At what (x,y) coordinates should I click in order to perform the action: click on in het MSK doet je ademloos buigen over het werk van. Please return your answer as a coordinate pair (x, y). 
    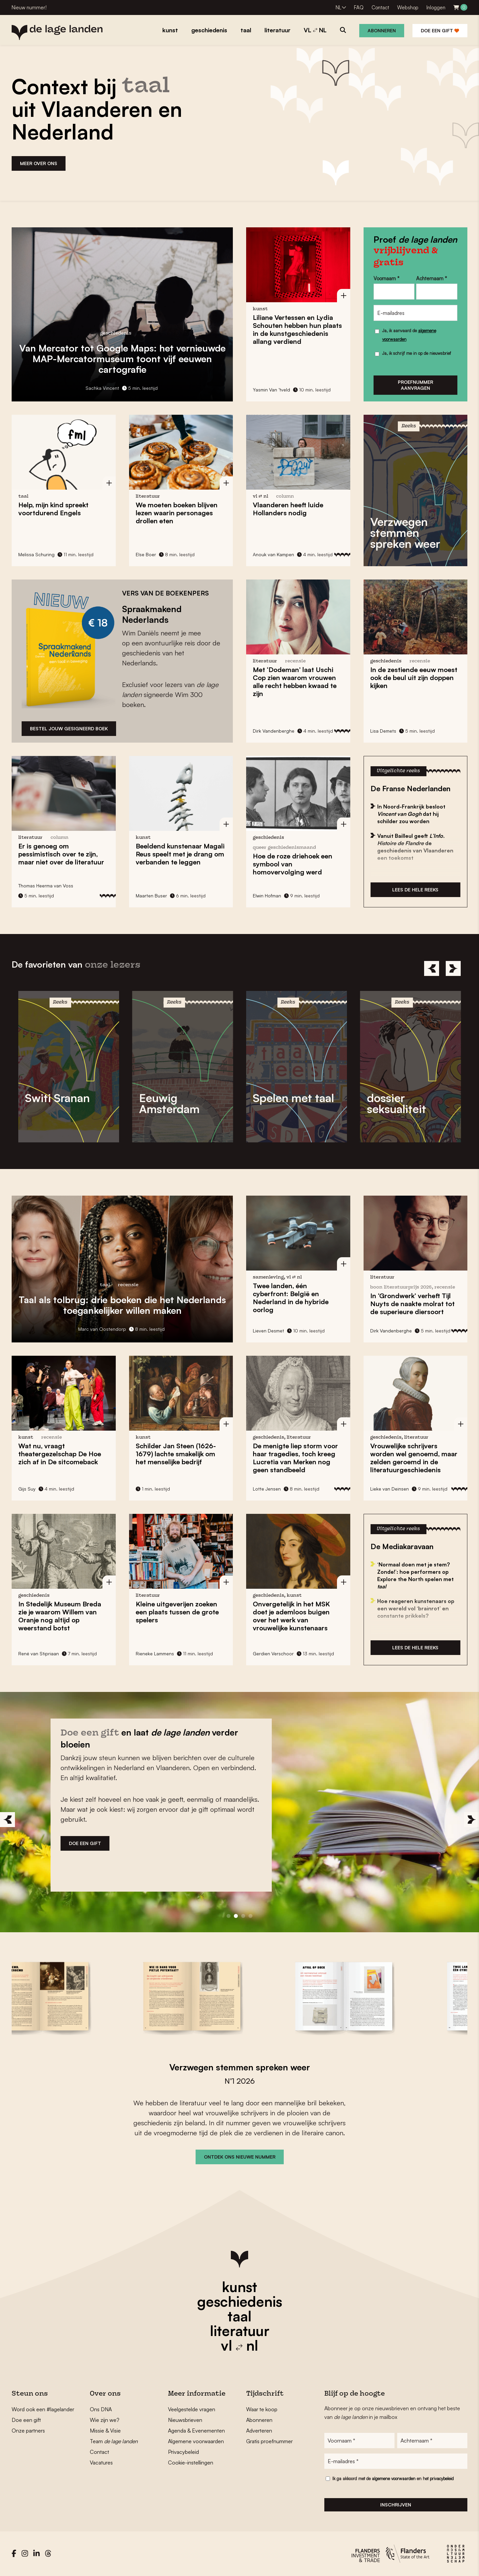
    Looking at the image, I should click on (291, 1616).